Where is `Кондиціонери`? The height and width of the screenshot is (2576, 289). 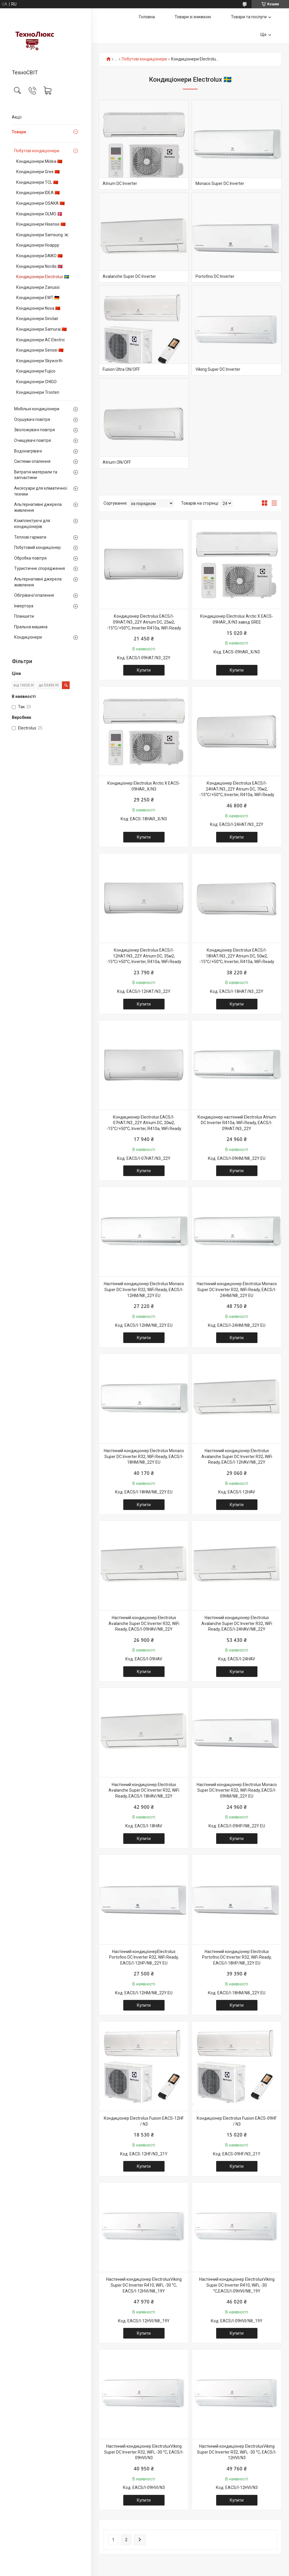
Кондиціонери is located at coordinates (28, 637).